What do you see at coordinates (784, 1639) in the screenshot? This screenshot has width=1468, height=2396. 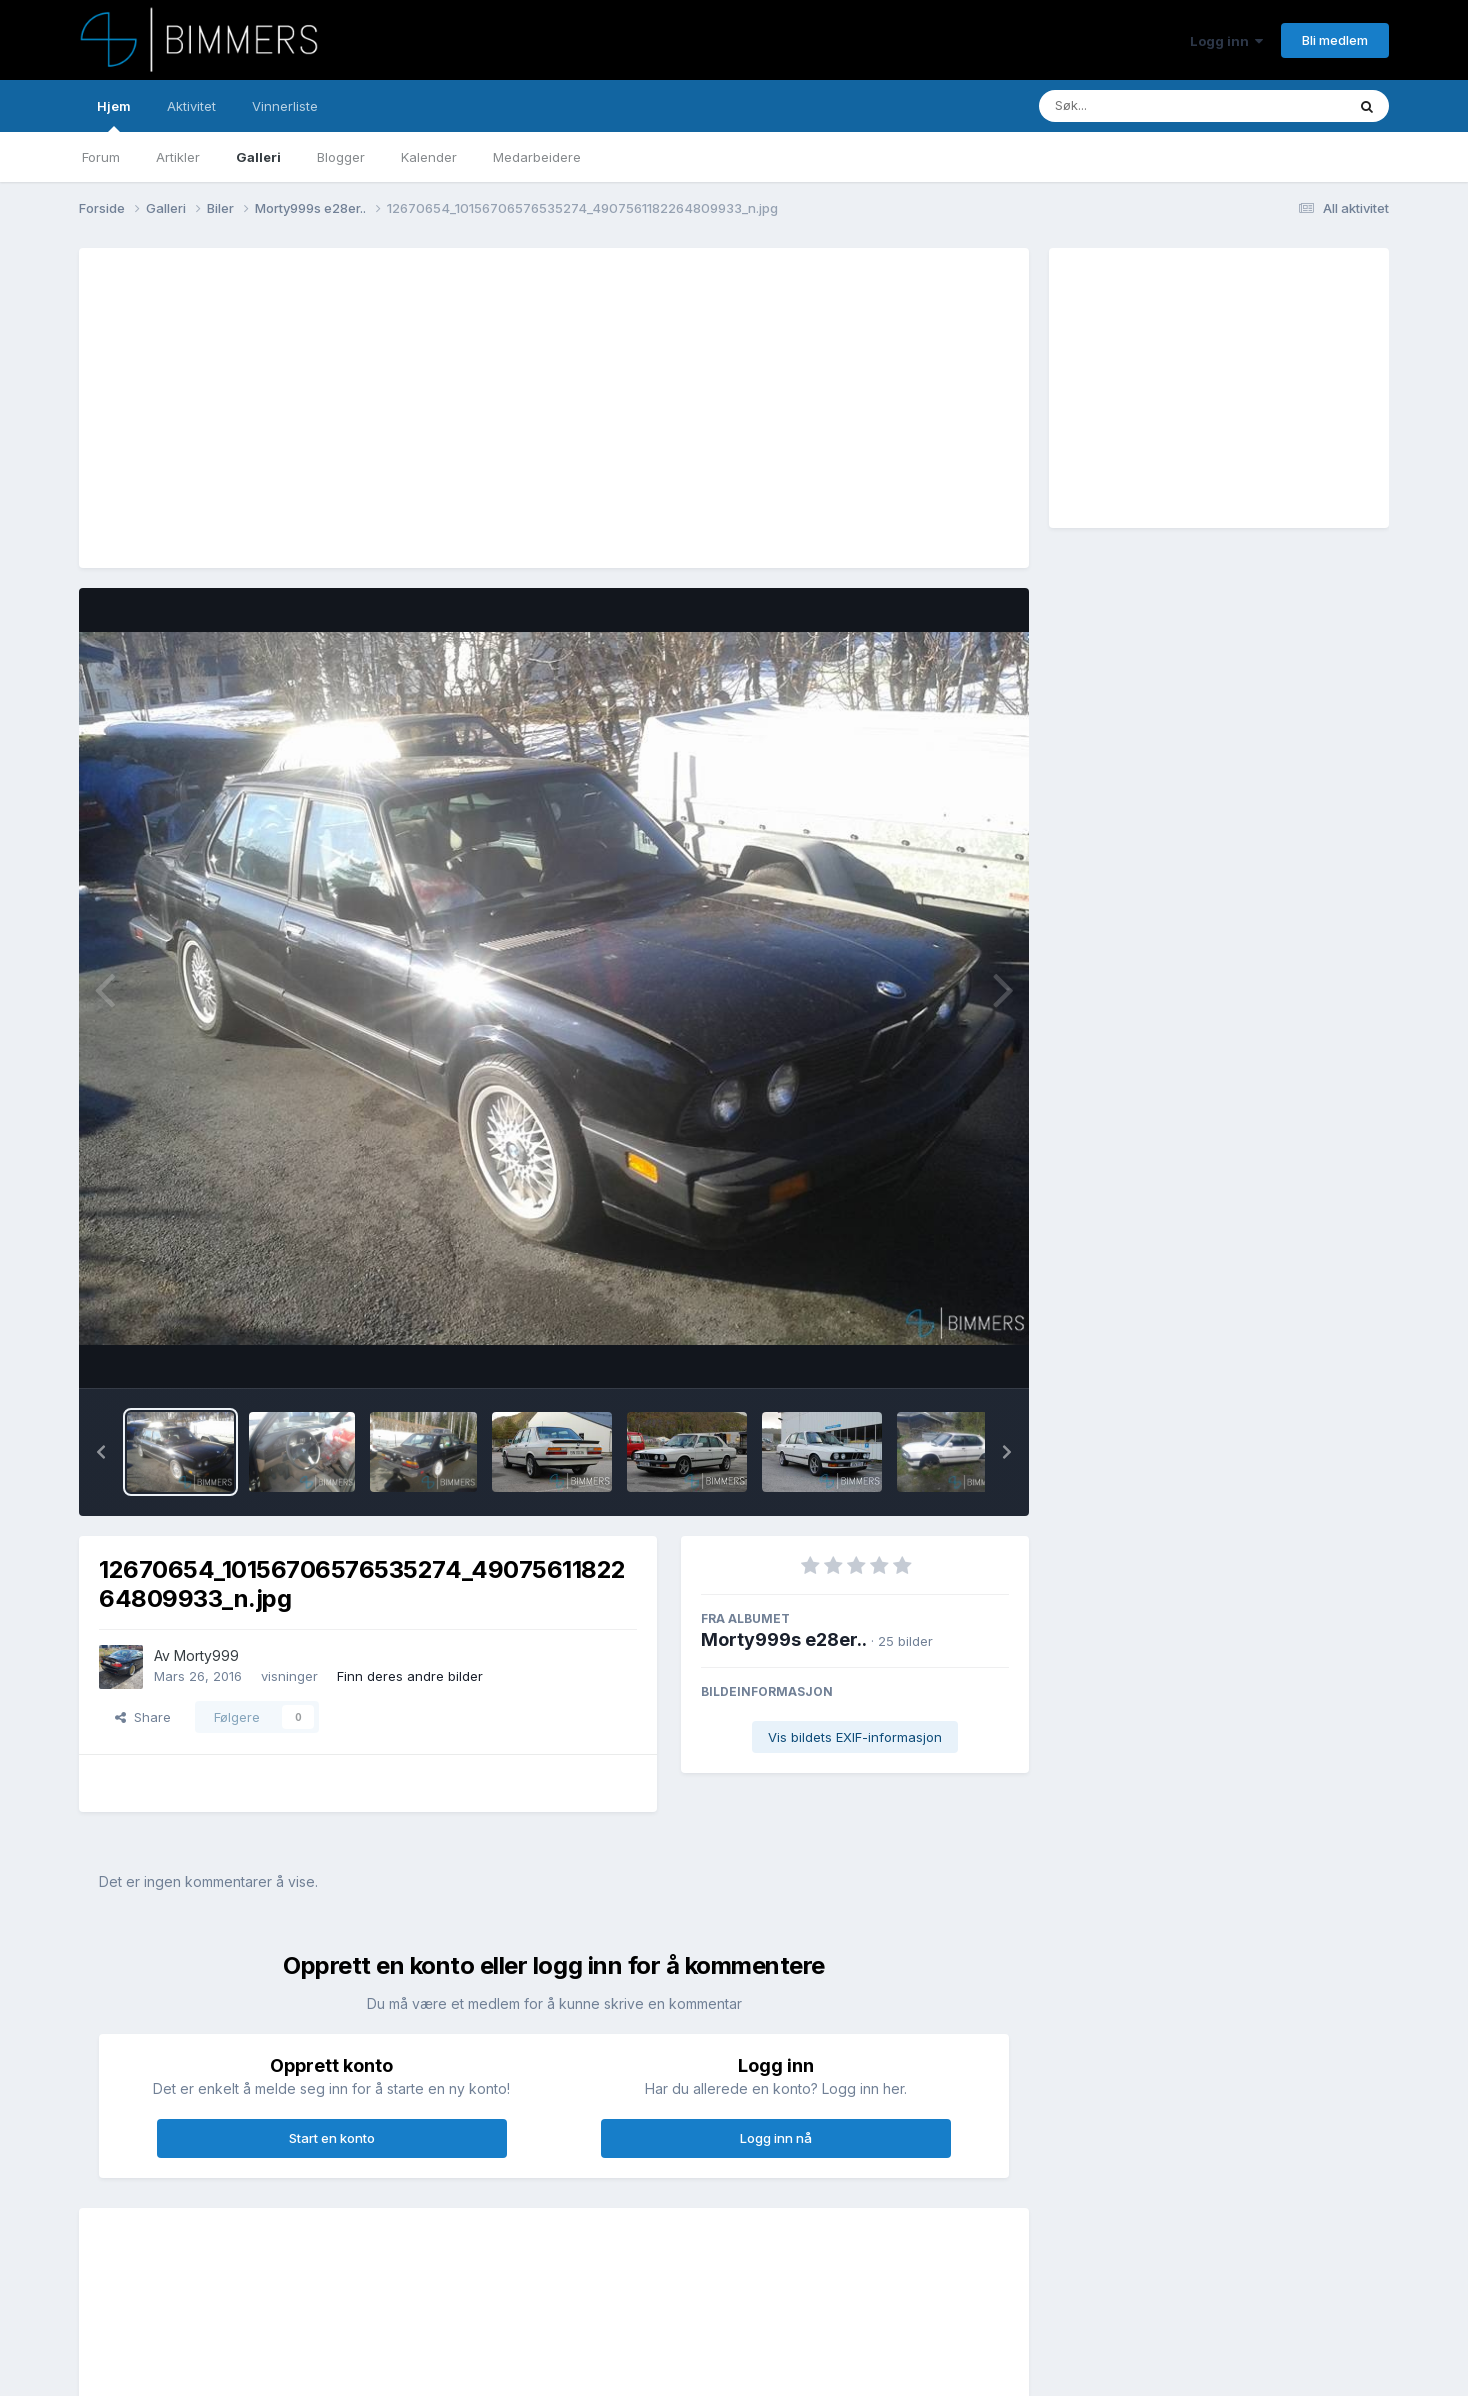 I see `Morty999s e28er..` at bounding box center [784, 1639].